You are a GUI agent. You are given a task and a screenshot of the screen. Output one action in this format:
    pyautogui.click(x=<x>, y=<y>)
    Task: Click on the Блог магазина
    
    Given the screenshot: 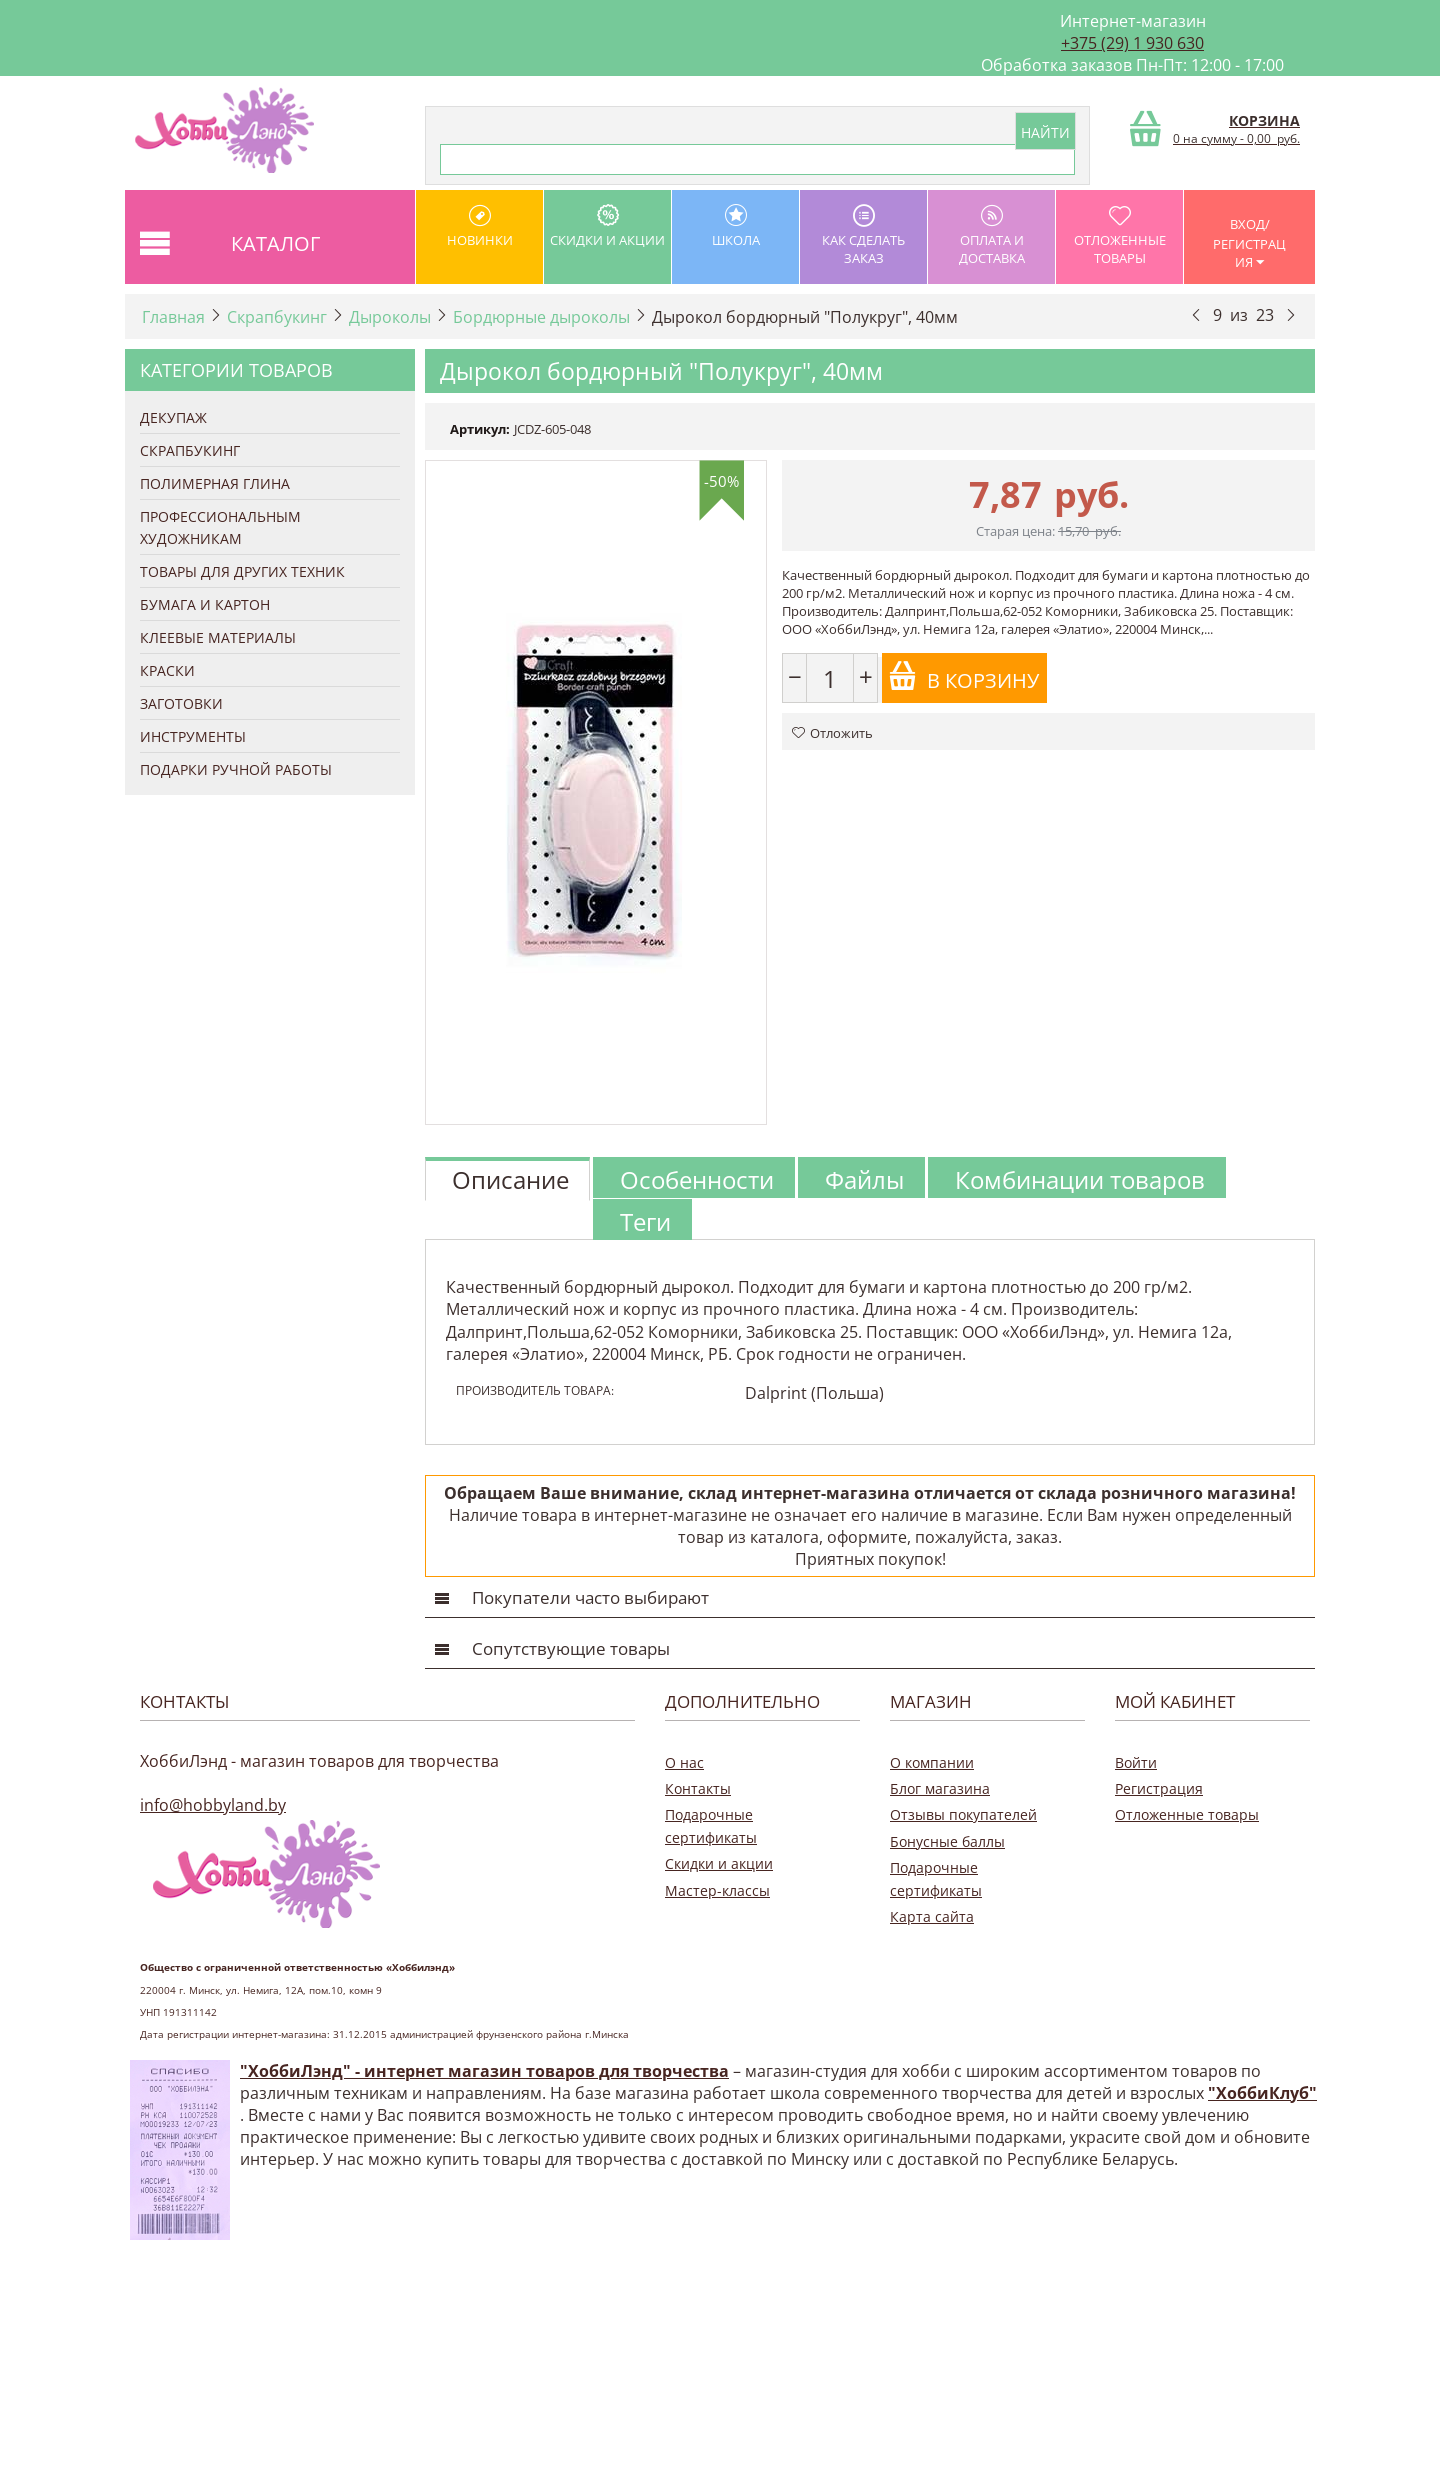 What is the action you would take?
    pyautogui.click(x=940, y=1788)
    